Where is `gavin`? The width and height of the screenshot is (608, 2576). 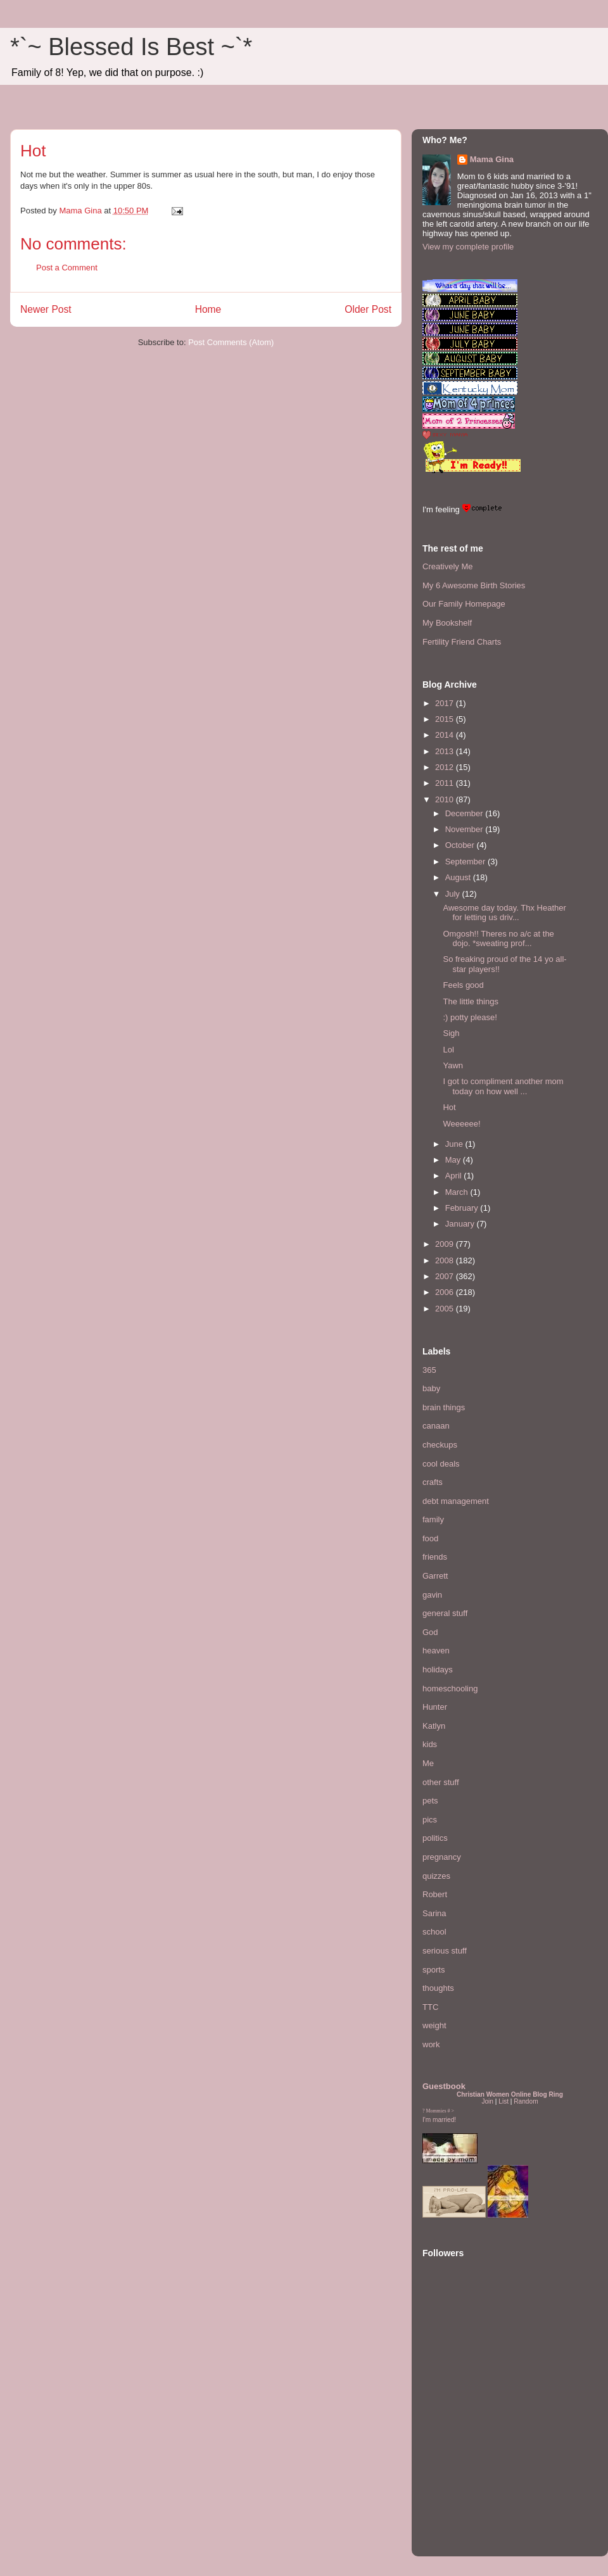
gavin is located at coordinates (432, 1595).